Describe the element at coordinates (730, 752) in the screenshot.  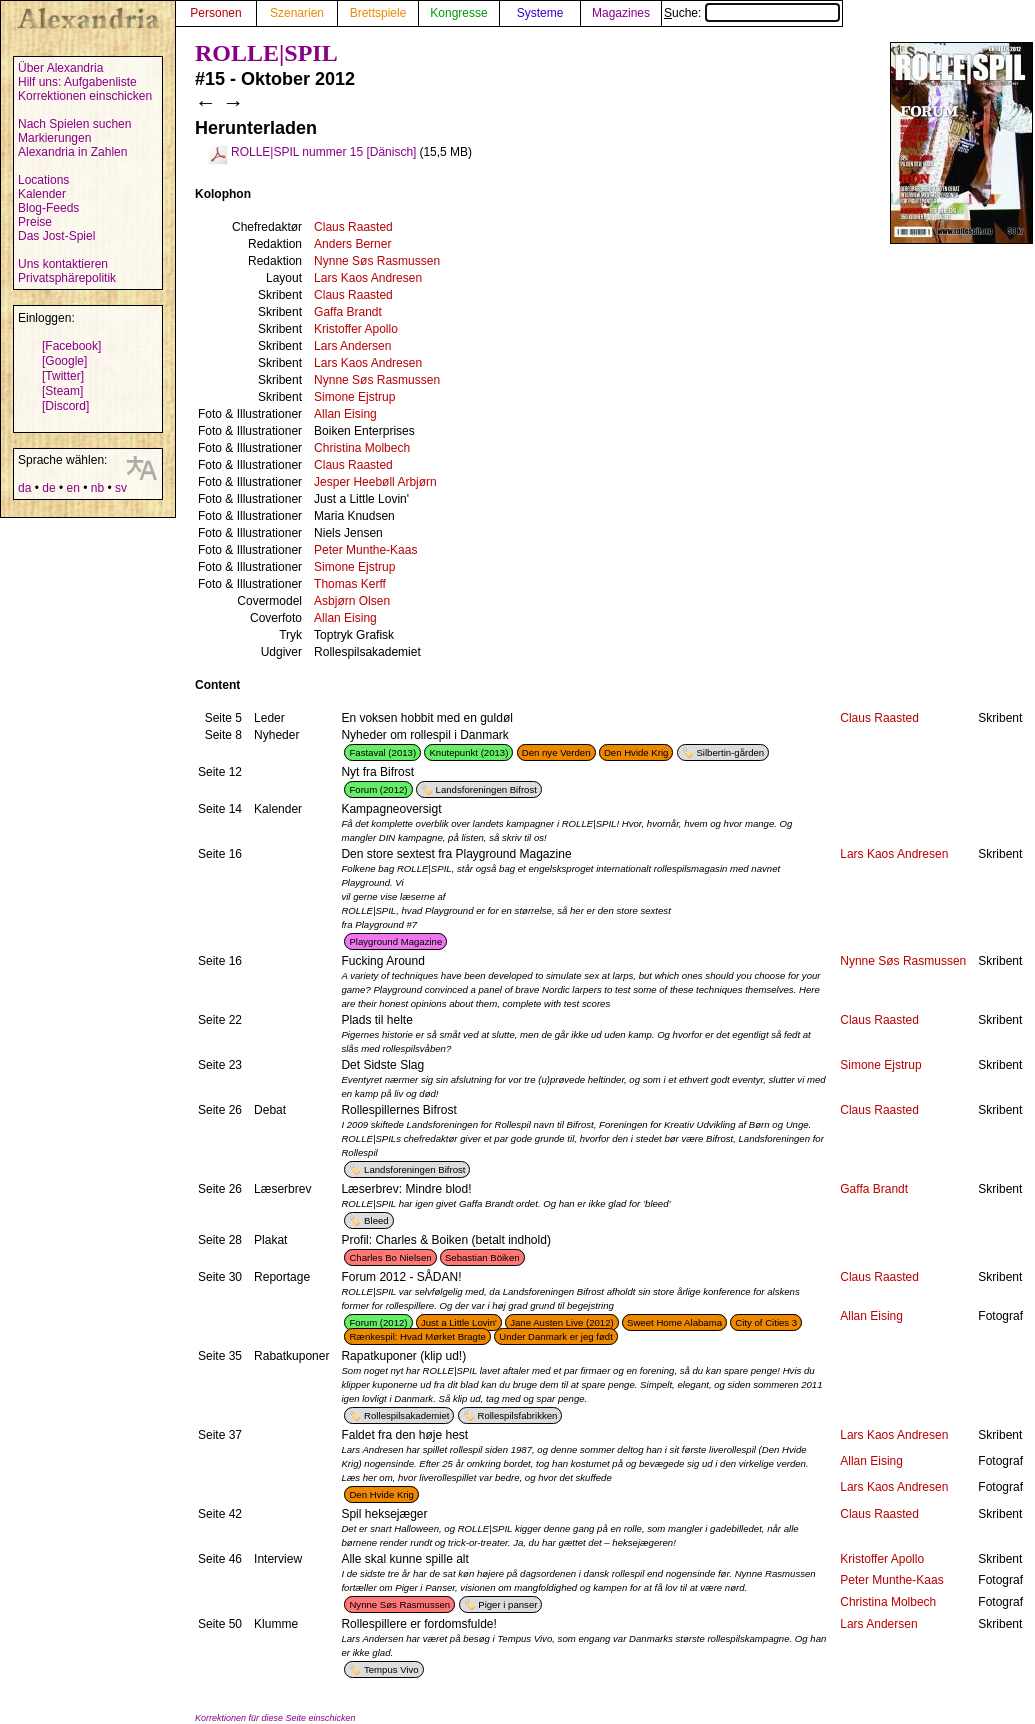
I see `Silbertin-gården` at that location.